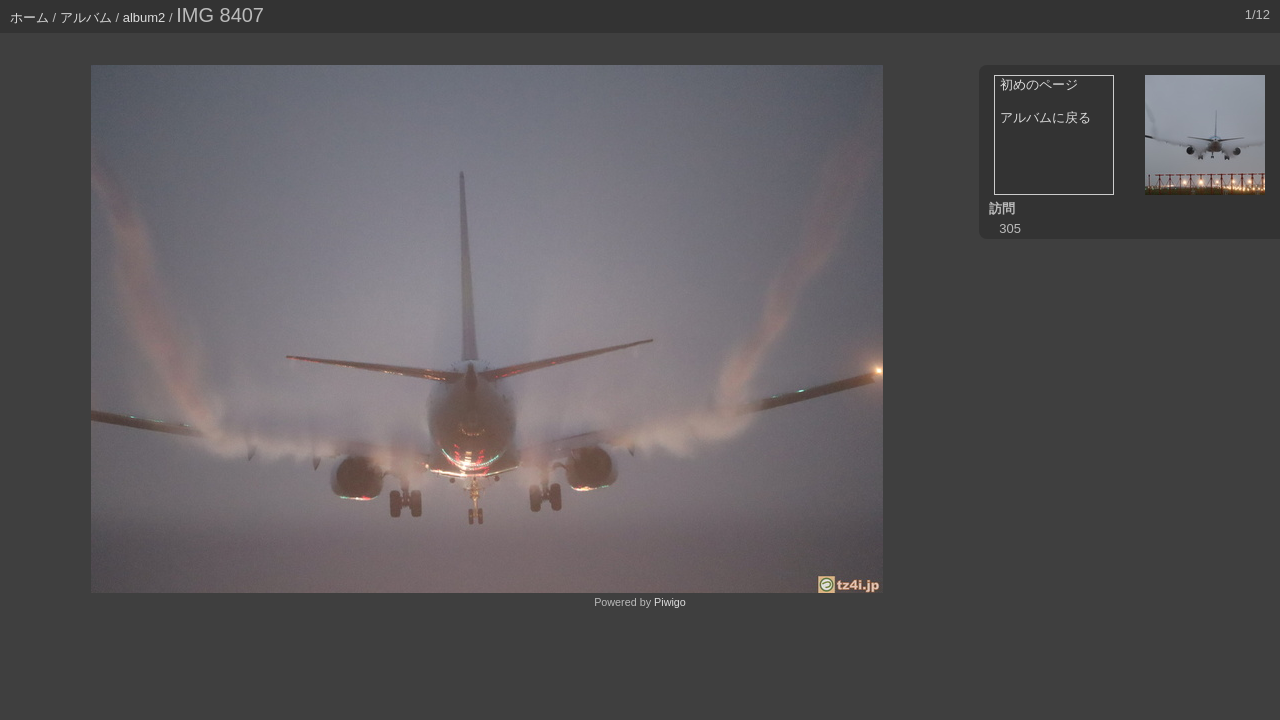 Image resolution: width=1280 pixels, height=720 pixels. What do you see at coordinates (144, 17) in the screenshot?
I see `album2` at bounding box center [144, 17].